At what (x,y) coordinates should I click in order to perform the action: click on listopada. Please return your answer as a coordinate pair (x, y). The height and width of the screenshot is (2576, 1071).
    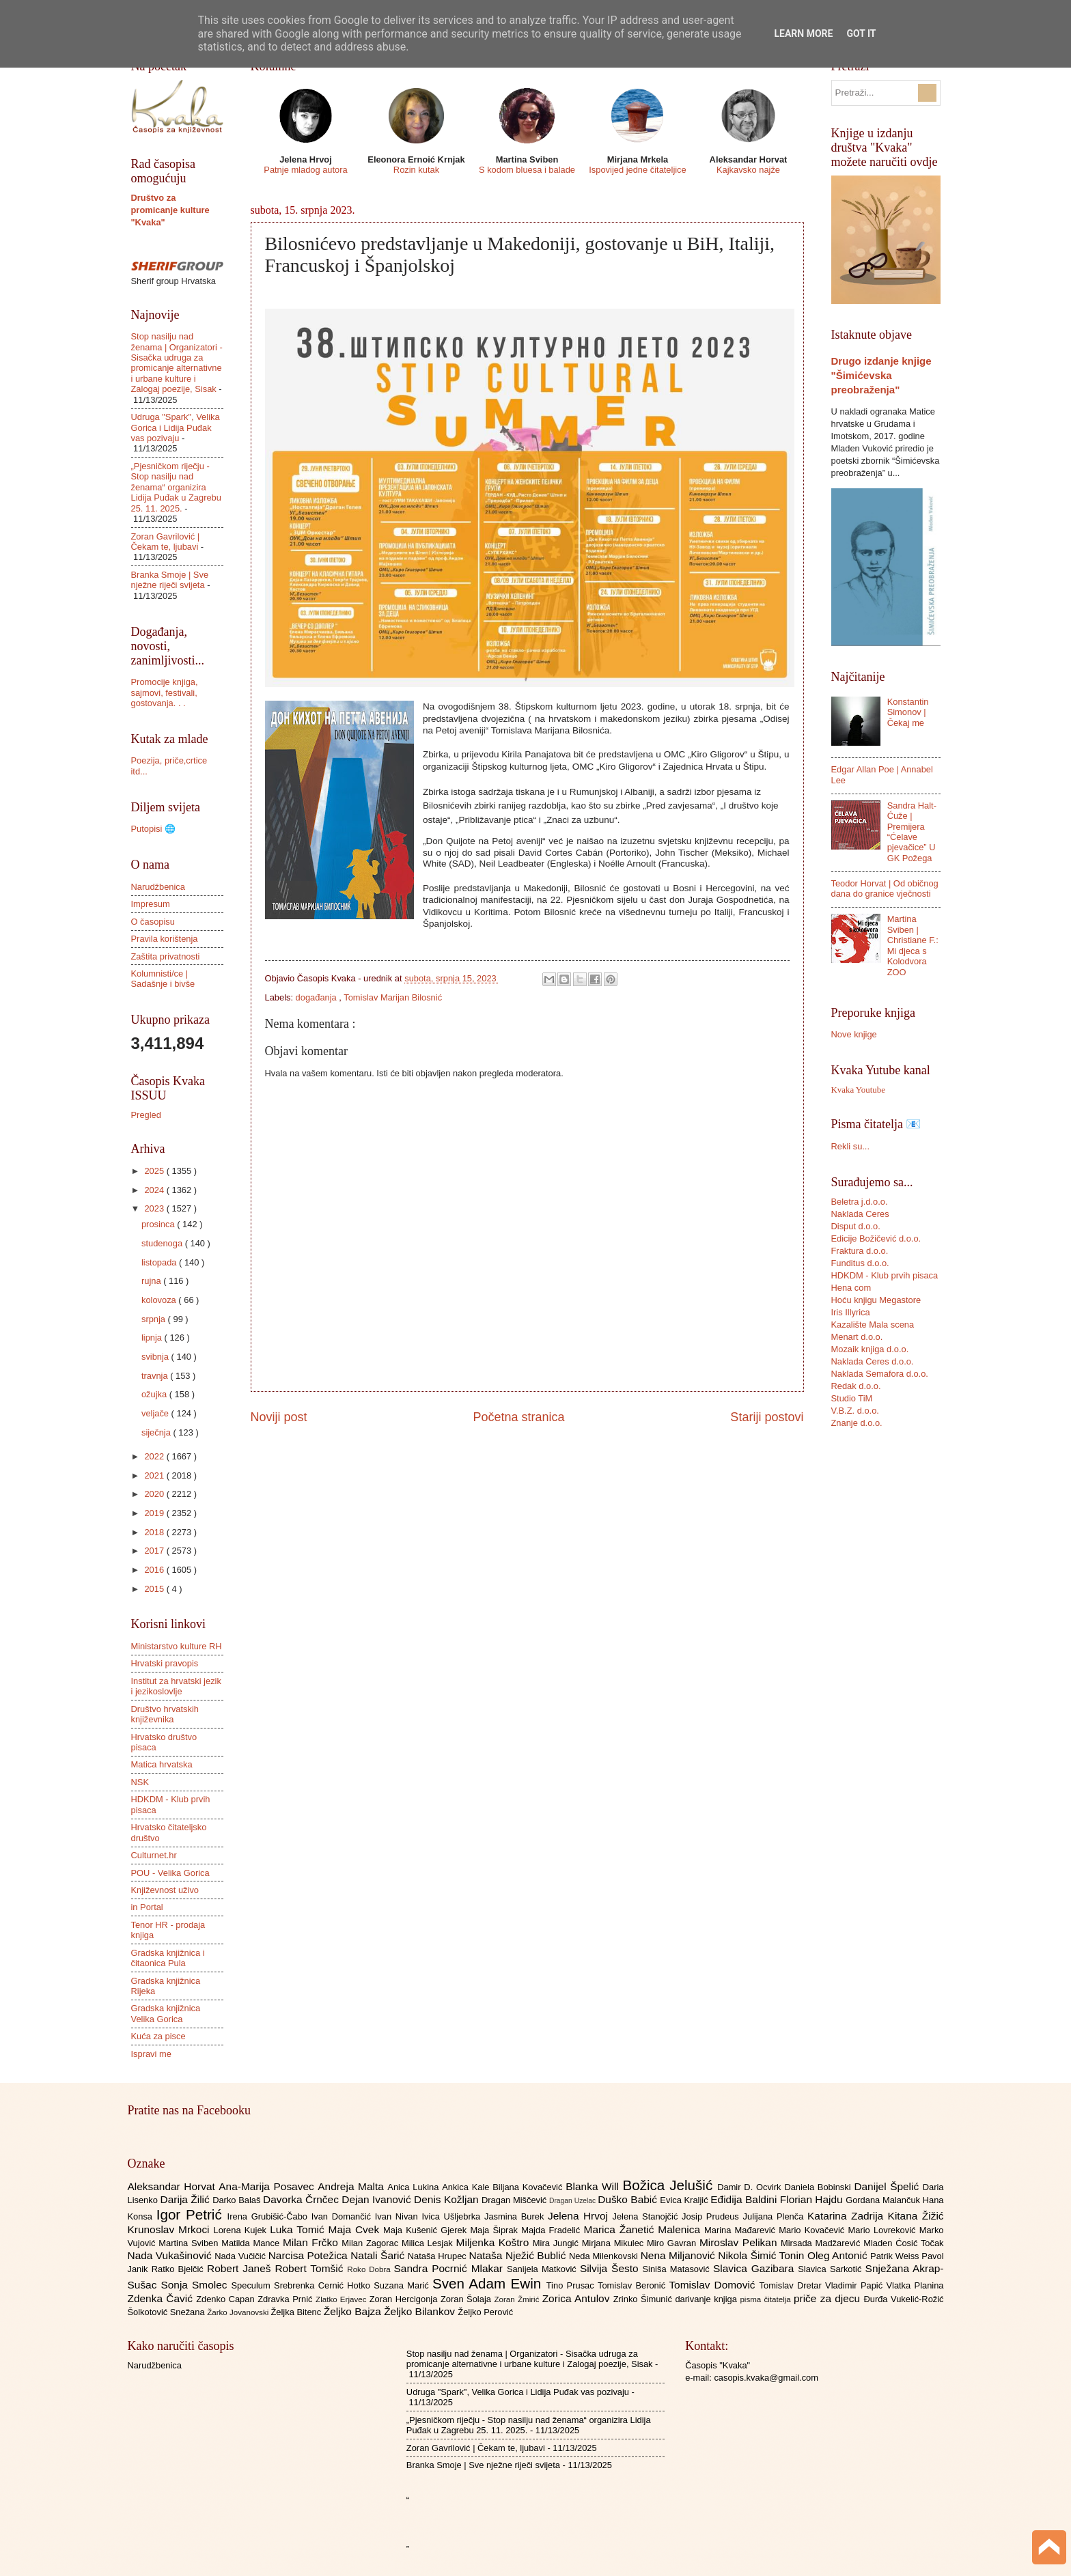
    Looking at the image, I should click on (160, 1262).